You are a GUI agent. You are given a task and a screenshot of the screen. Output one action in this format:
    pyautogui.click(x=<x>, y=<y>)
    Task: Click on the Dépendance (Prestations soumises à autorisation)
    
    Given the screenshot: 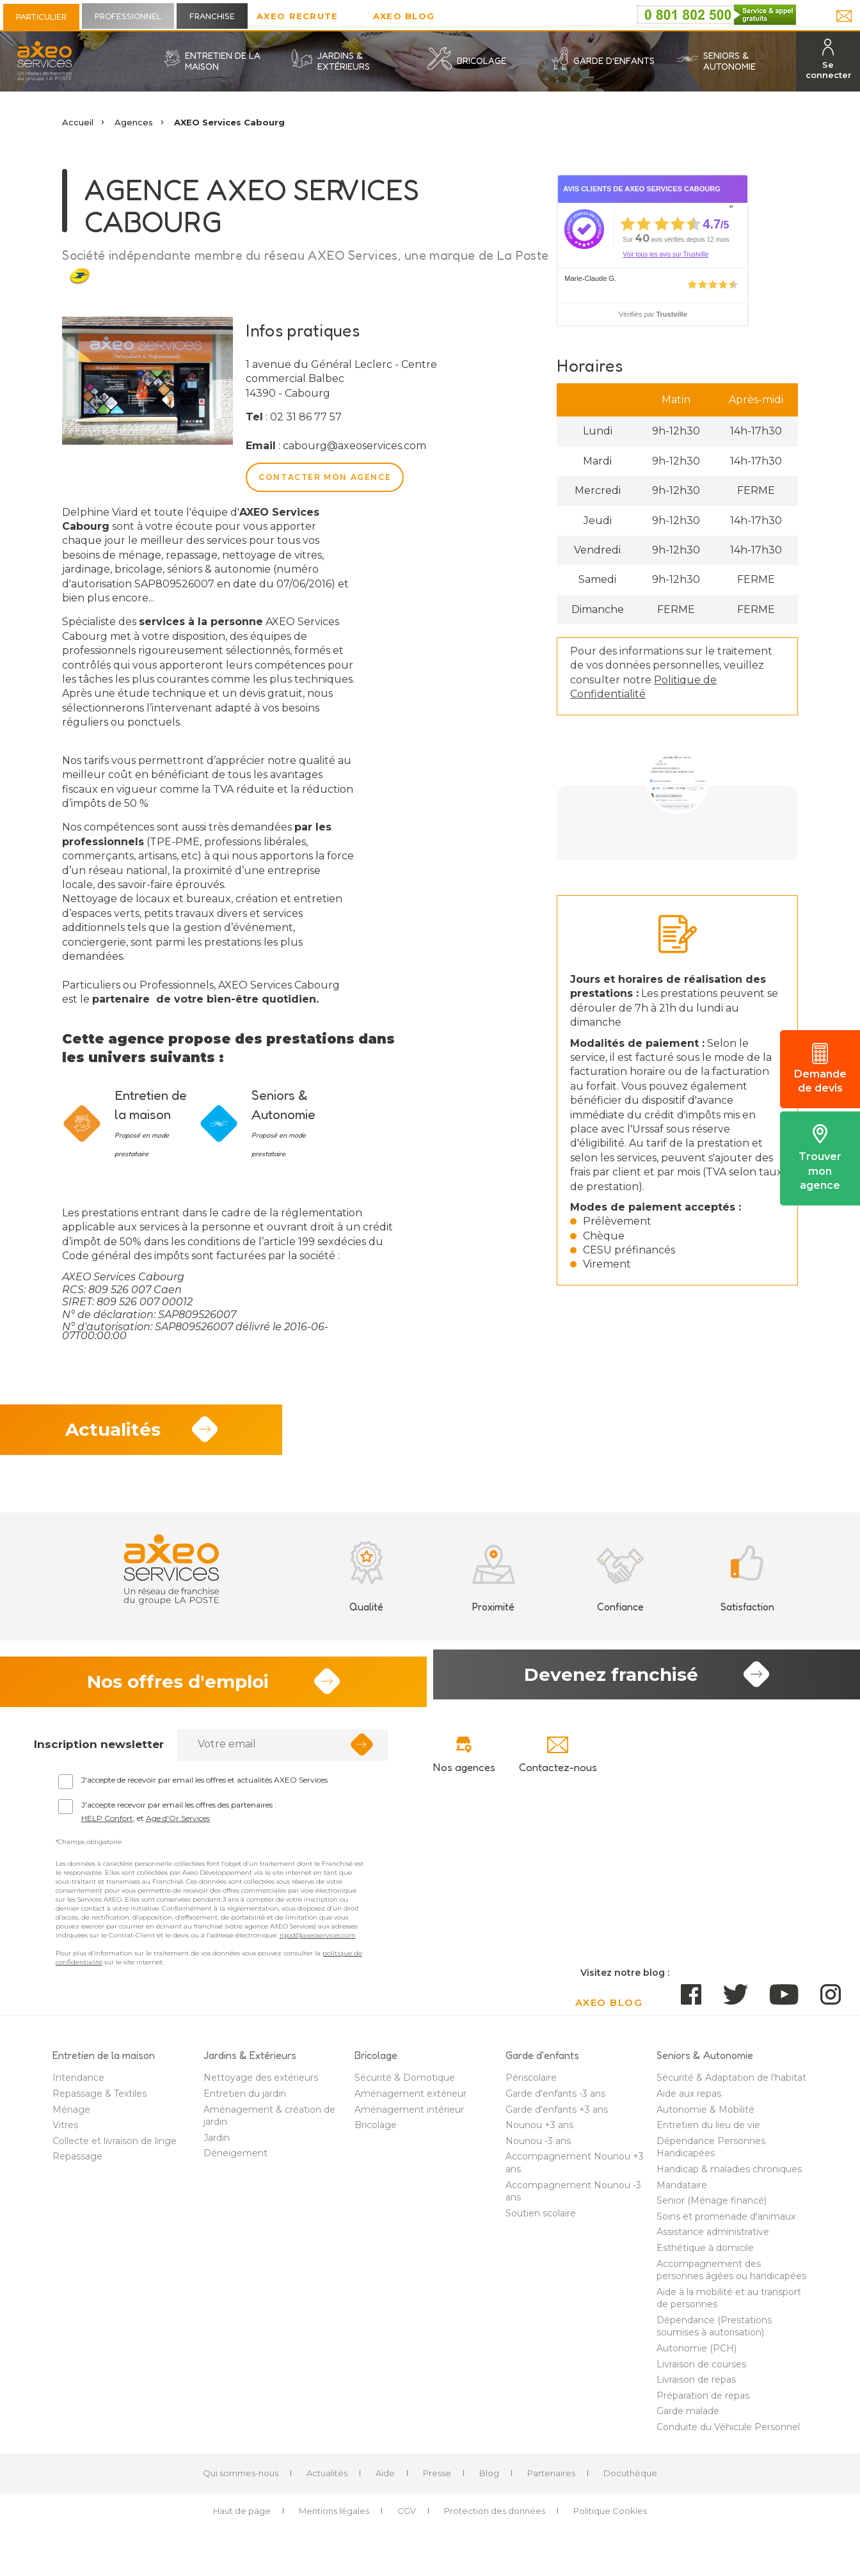 What is the action you would take?
    pyautogui.click(x=714, y=2335)
    